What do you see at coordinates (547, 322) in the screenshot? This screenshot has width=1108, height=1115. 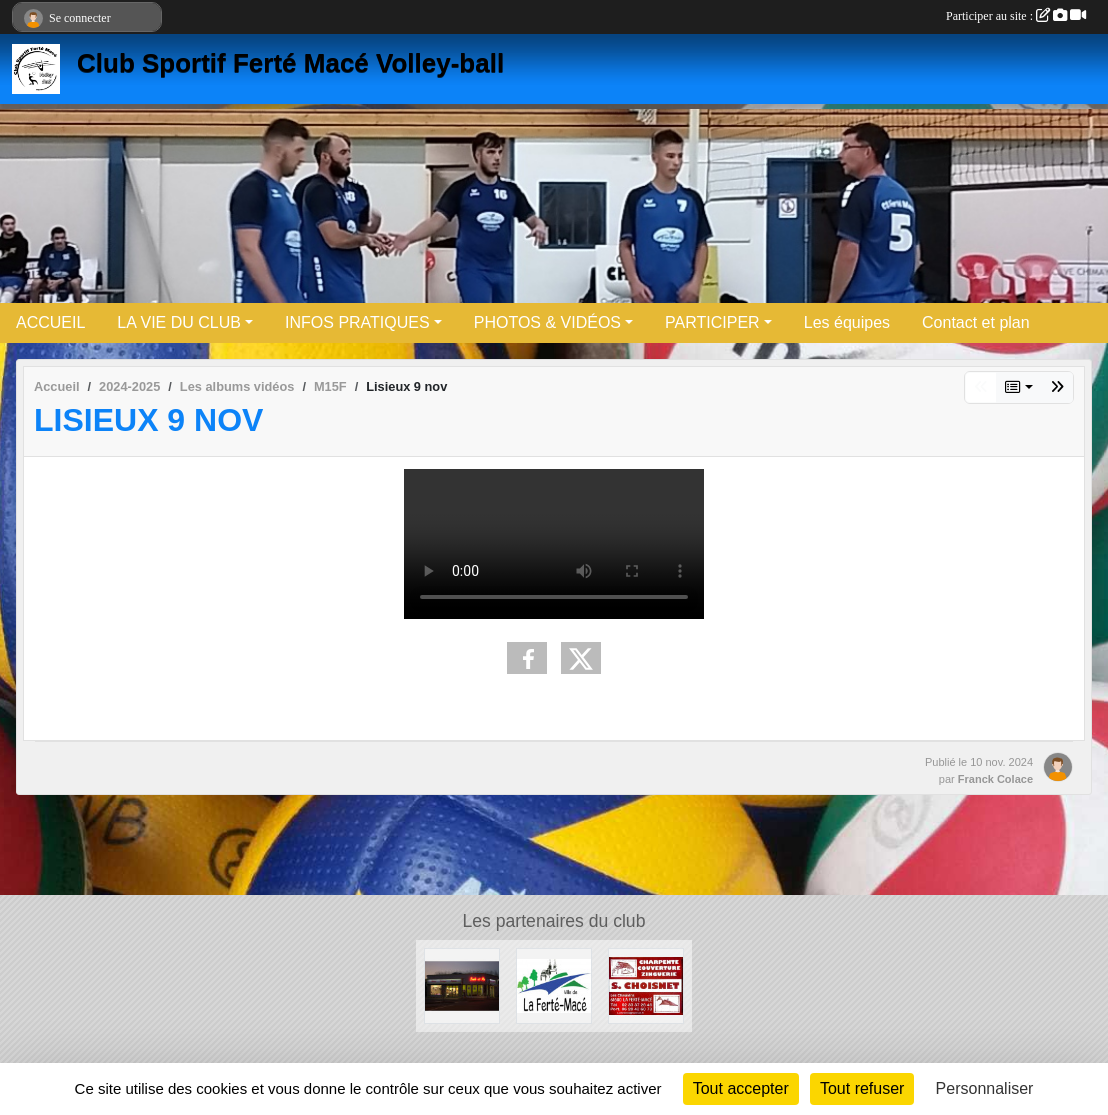 I see `PHOTOS & VIDÉOS [button]` at bounding box center [547, 322].